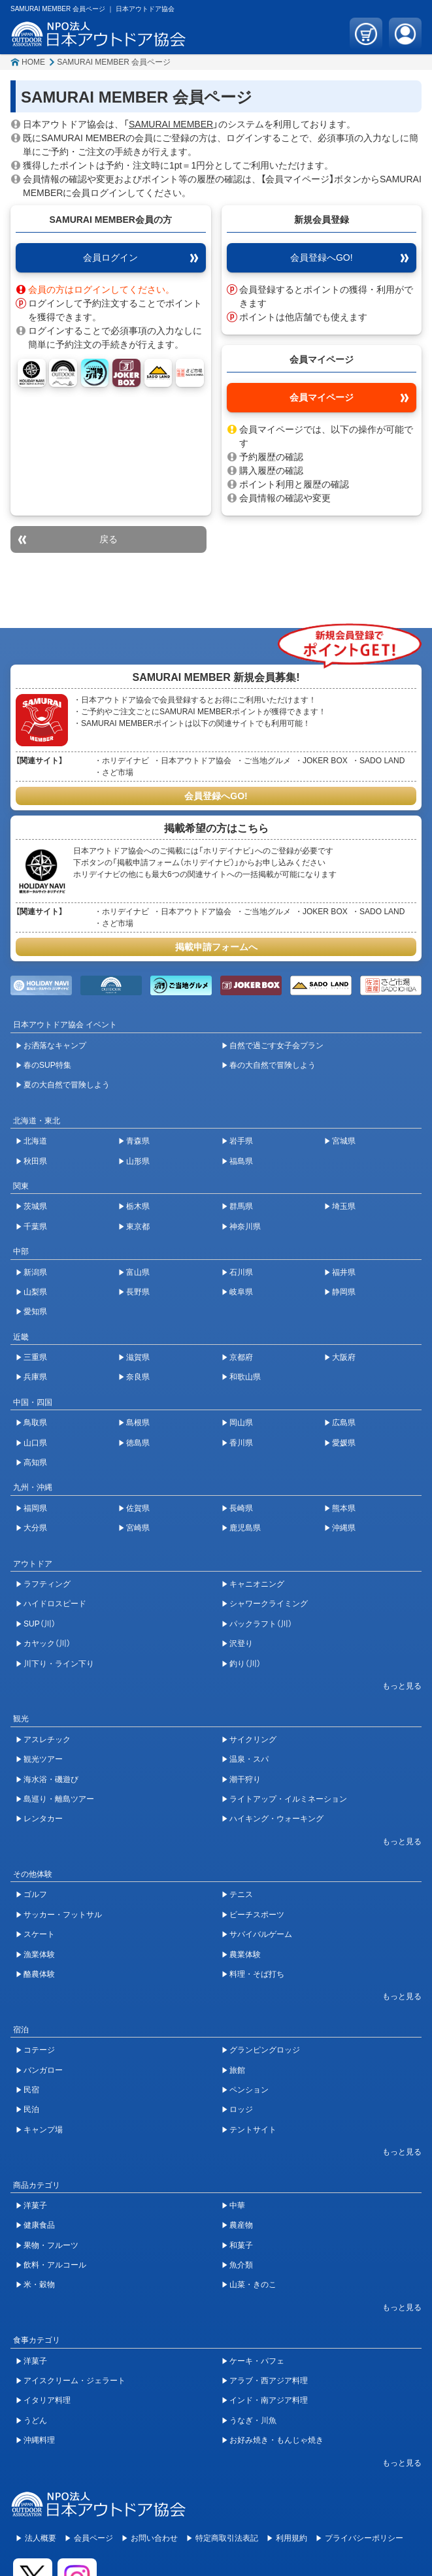 This screenshot has height=2576, width=432. What do you see at coordinates (260, 1934) in the screenshot?
I see `サバイバルゲーム` at bounding box center [260, 1934].